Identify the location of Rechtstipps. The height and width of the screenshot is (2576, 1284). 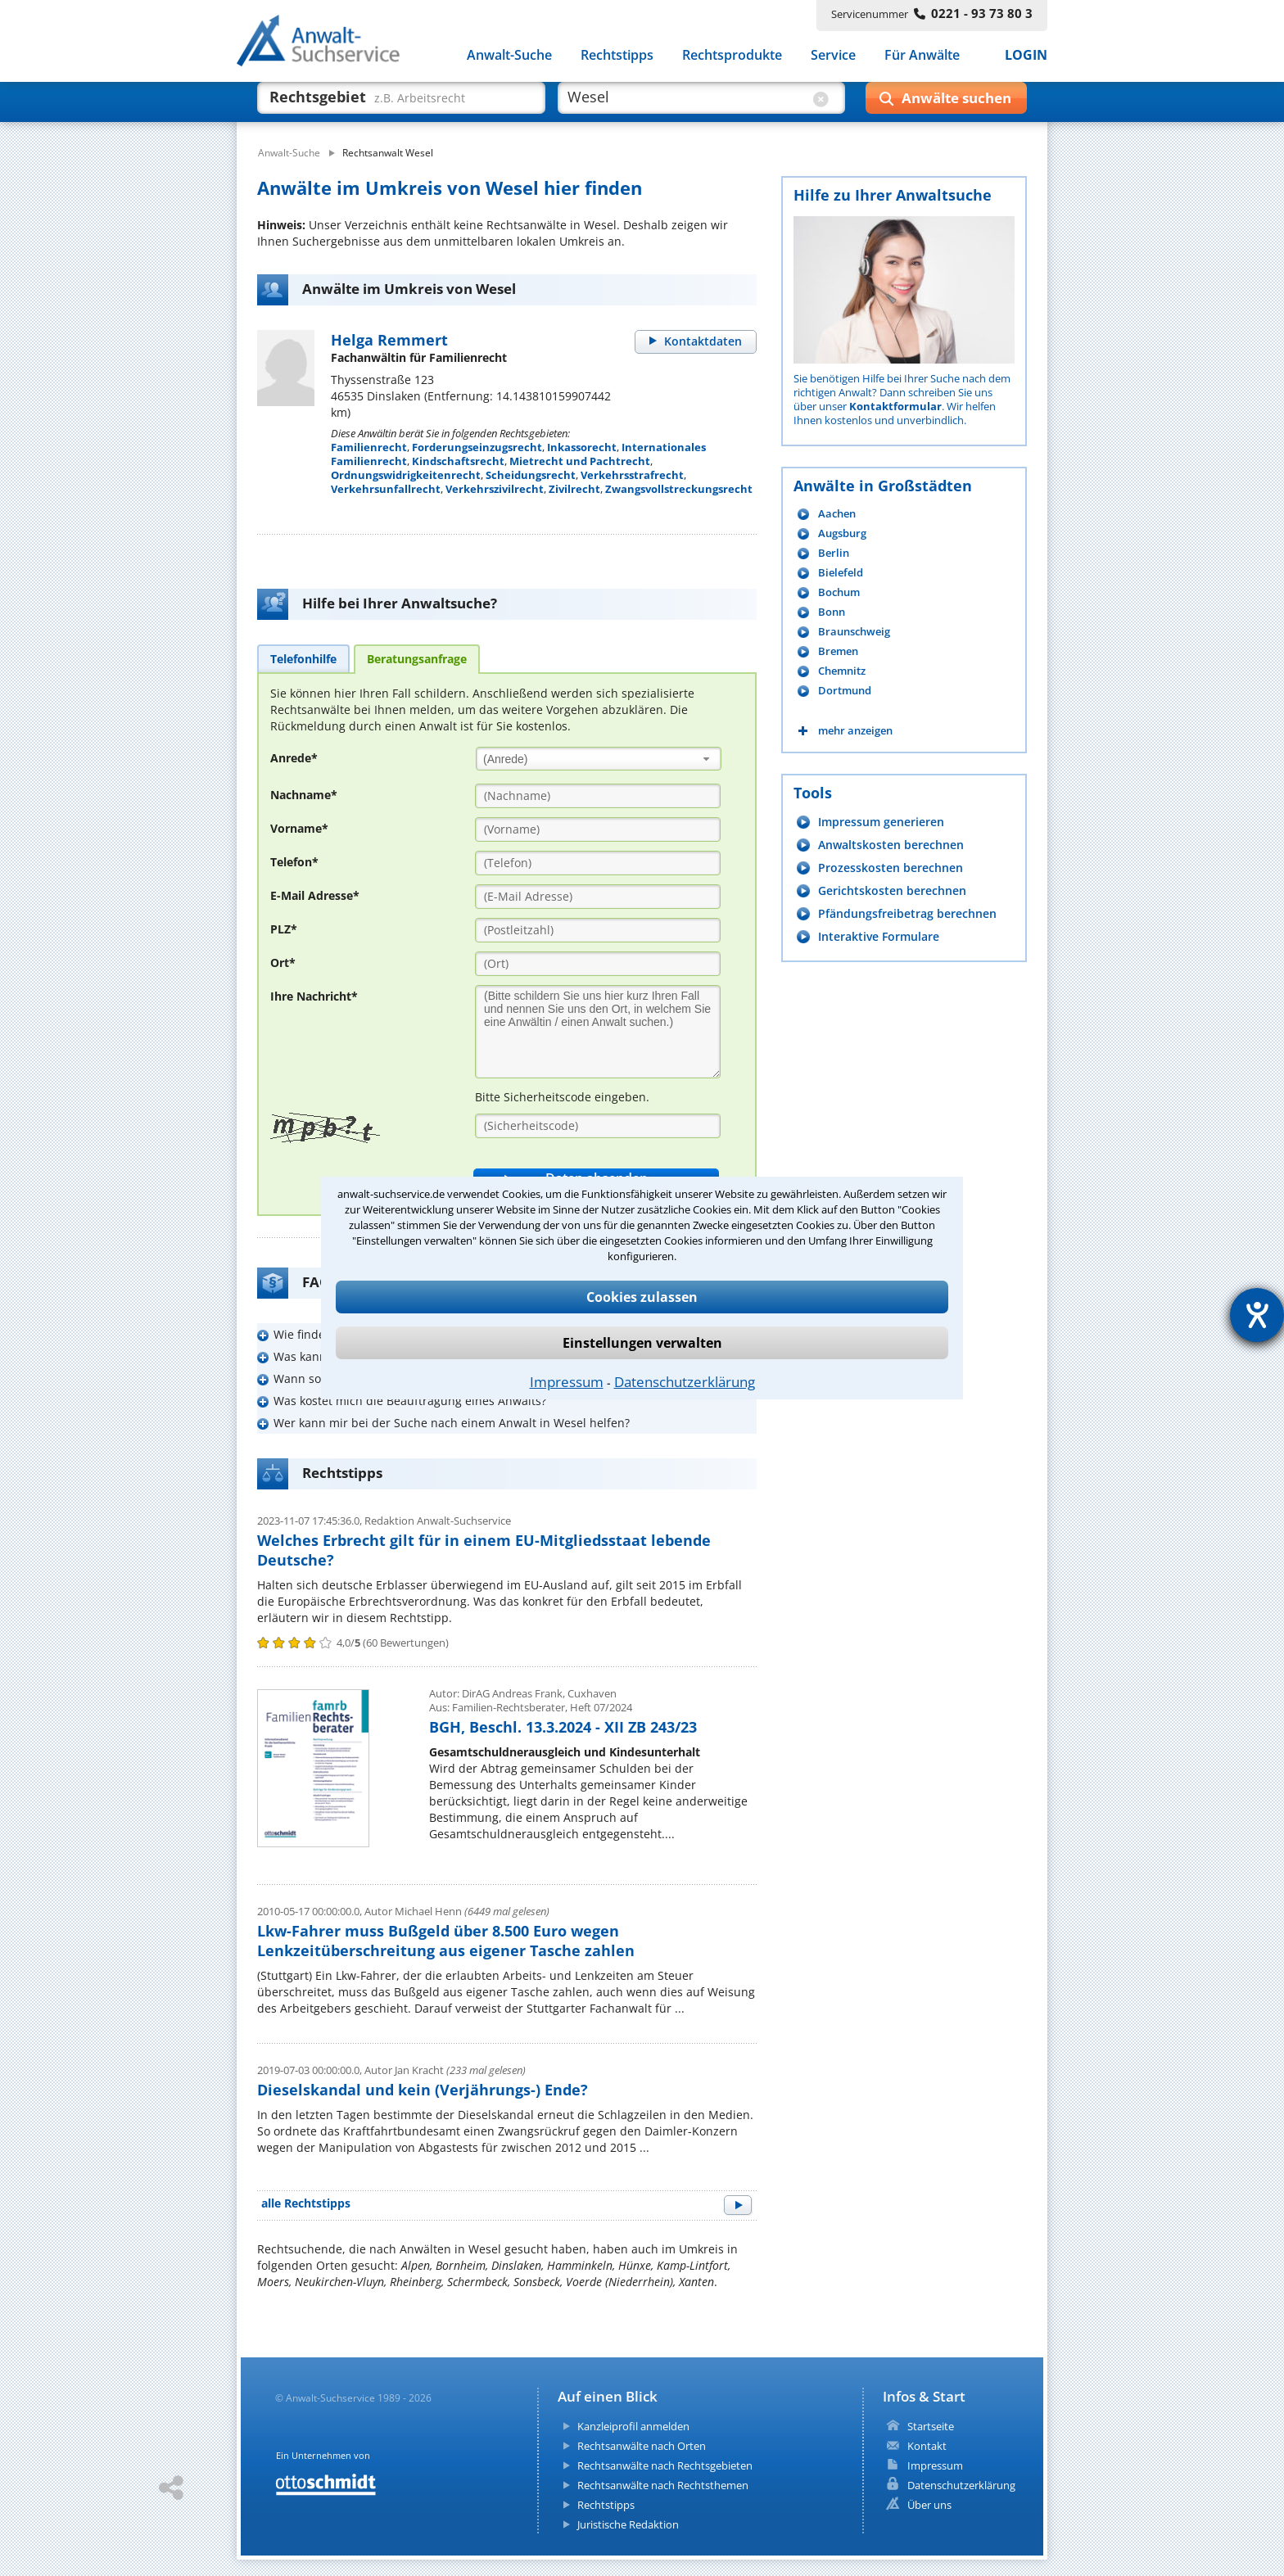
(617, 56).